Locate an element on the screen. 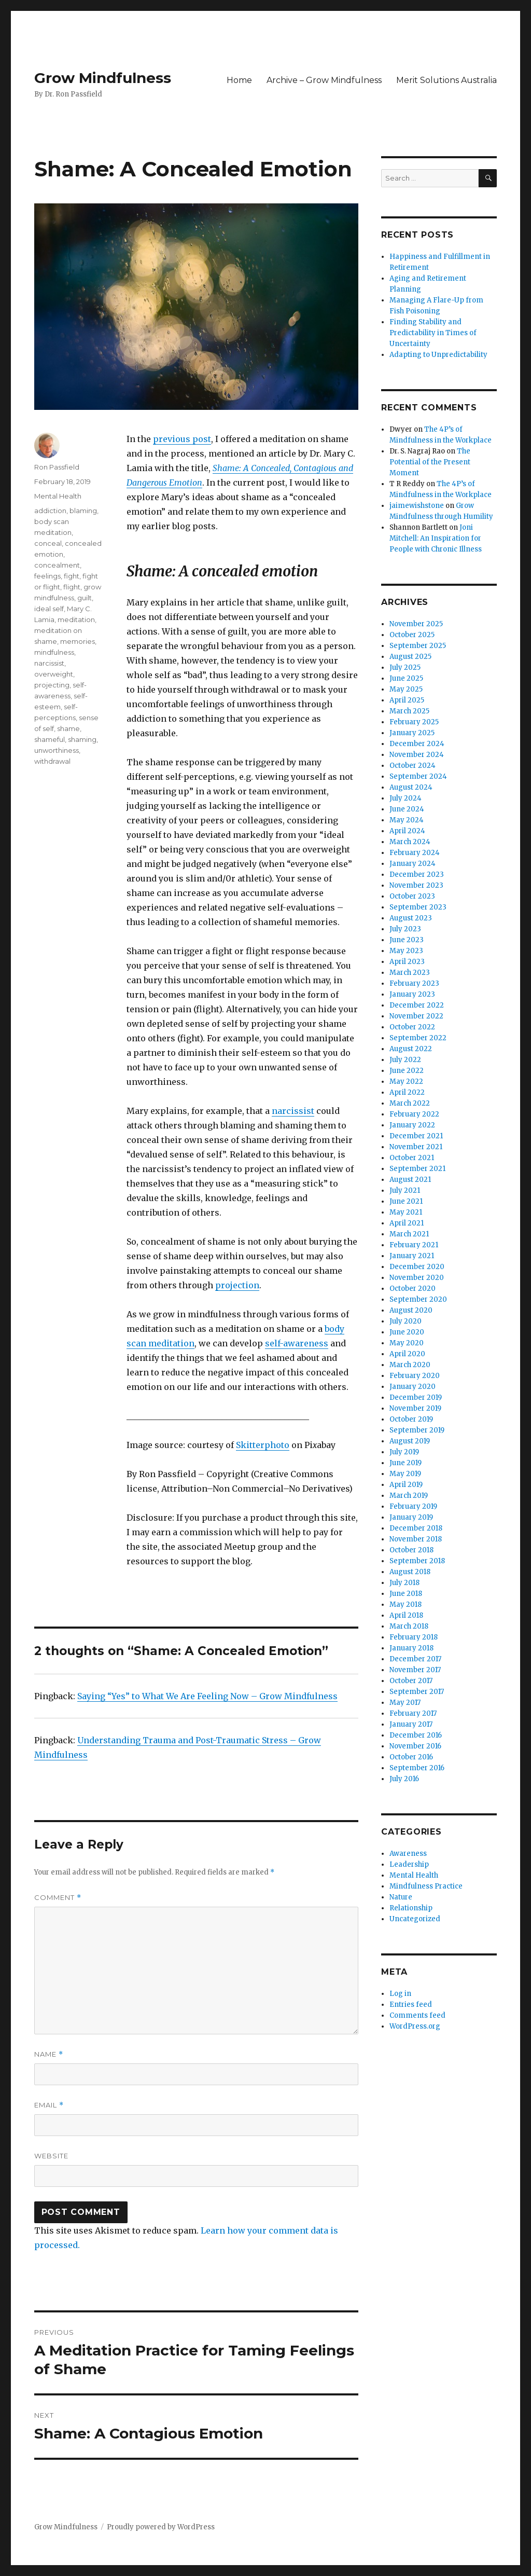 The height and width of the screenshot is (2576, 531). September 2020 is located at coordinates (418, 1299).